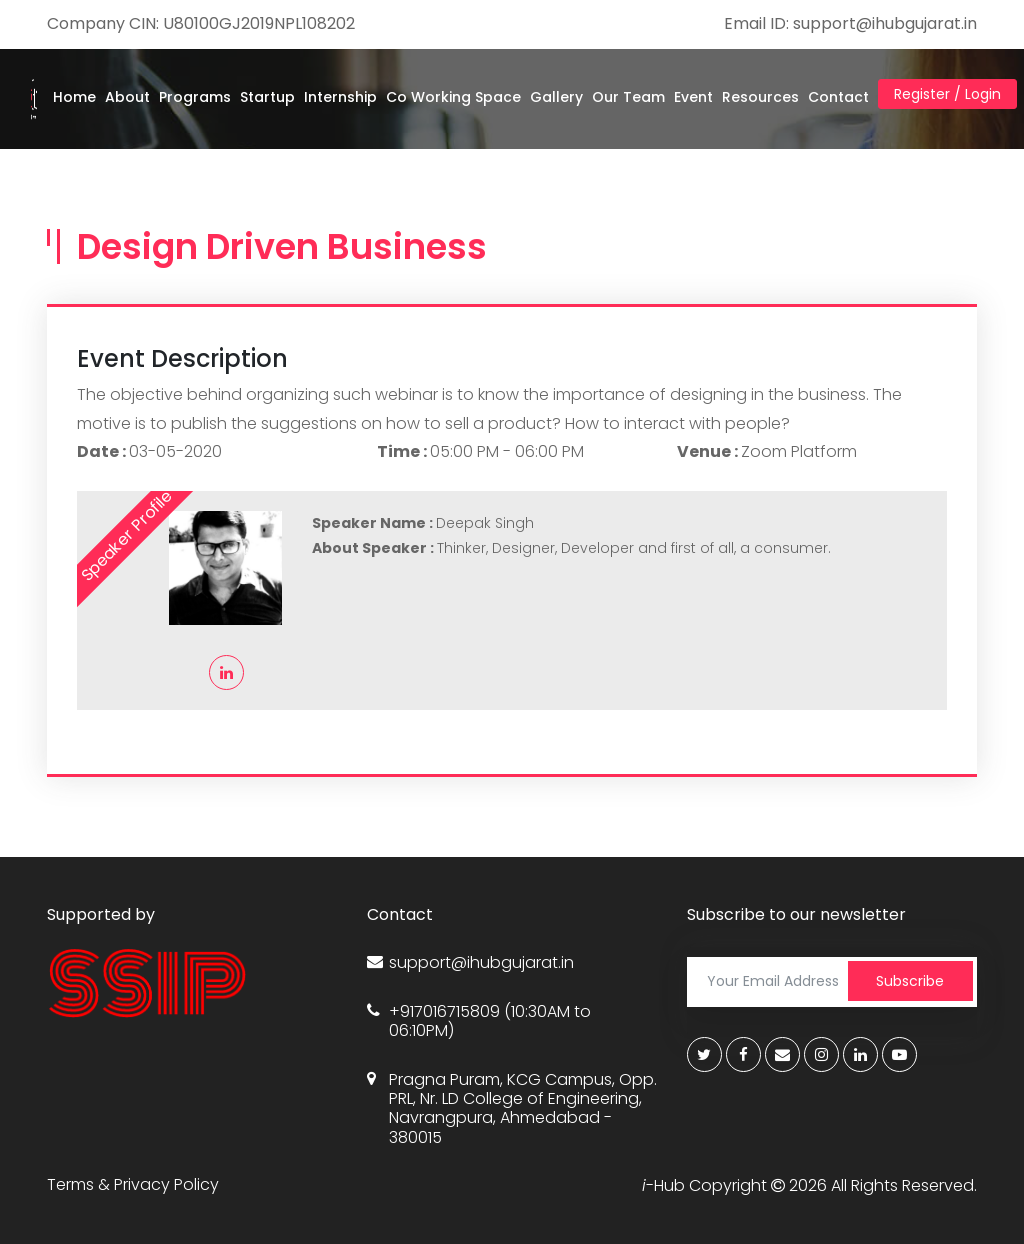 This screenshot has height=1244, width=1024. Describe the element at coordinates (512, 1108) in the screenshot. I see `Pragna Puram, KCG Campus, Opp. PRL, Nr. LD College of Engineering, Navrangpura, Ahmedabad - 380015` at that location.